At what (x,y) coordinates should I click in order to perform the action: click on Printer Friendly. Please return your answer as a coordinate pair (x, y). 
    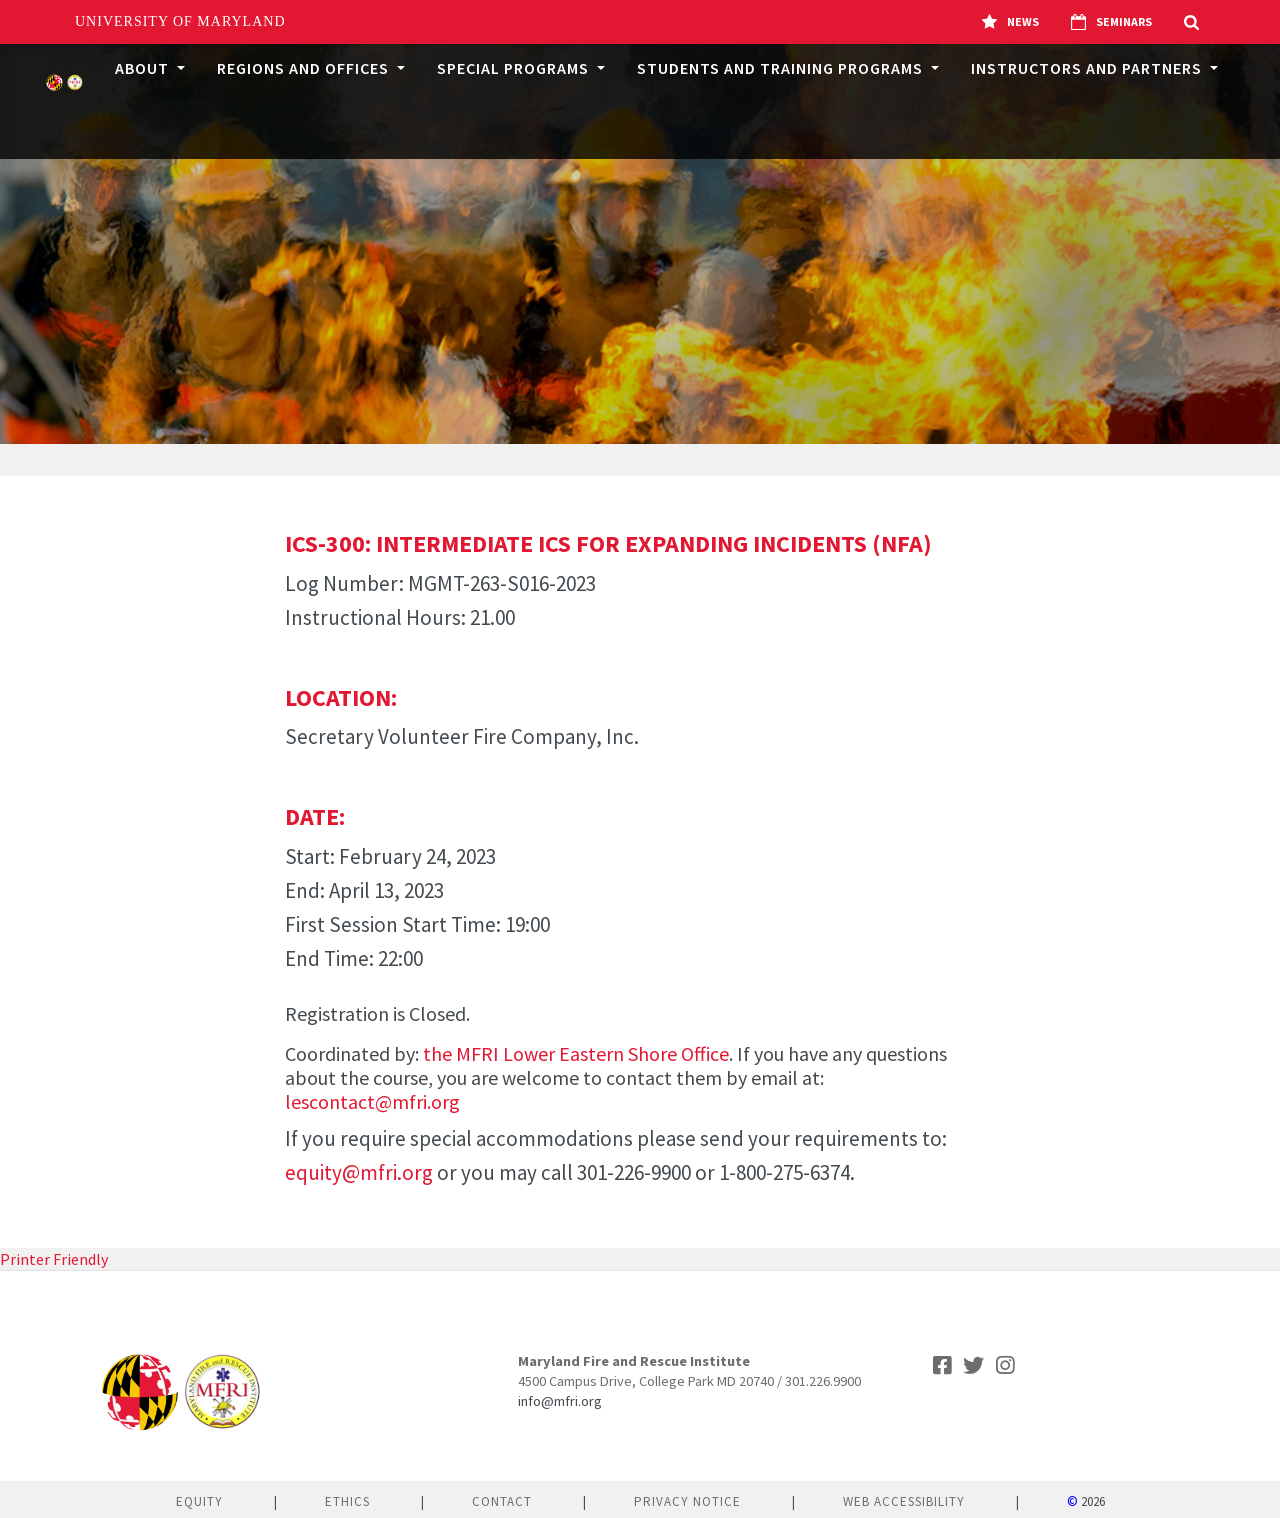
    Looking at the image, I should click on (54, 1259).